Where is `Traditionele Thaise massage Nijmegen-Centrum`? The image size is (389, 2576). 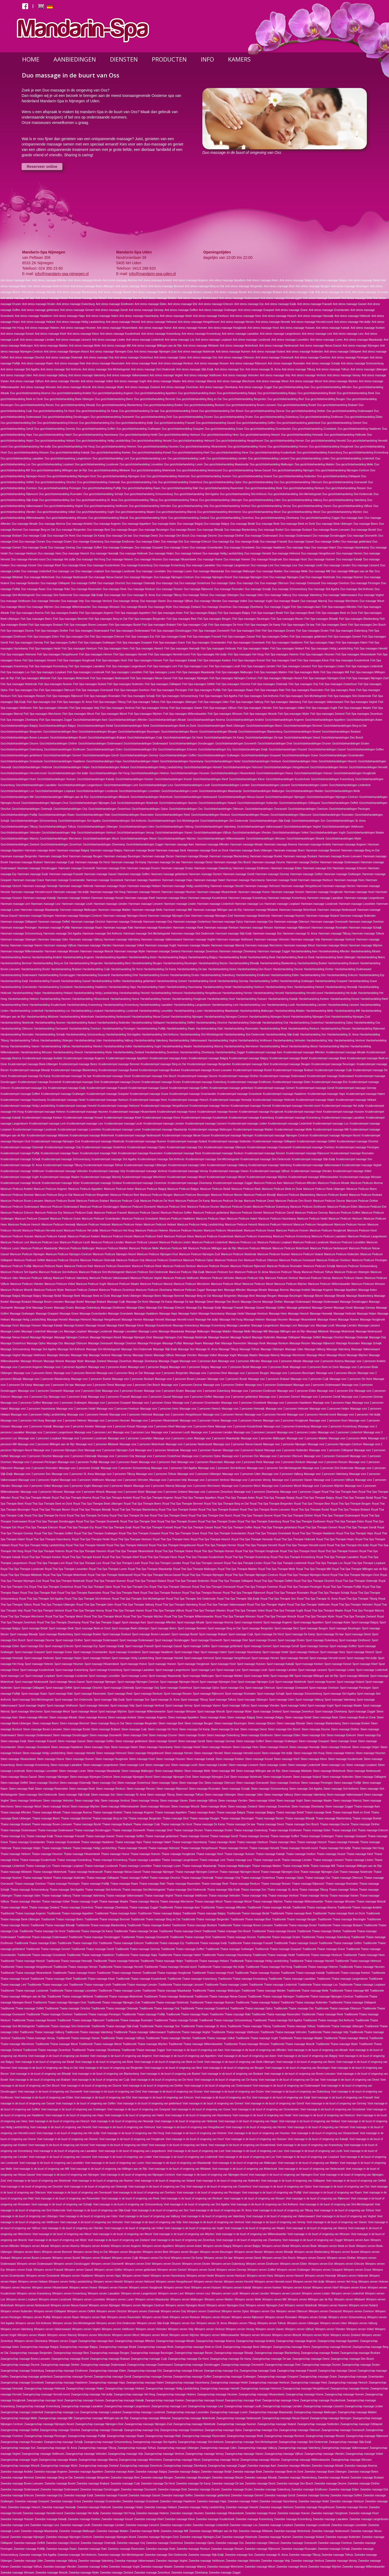
Traditionele Thaise massage Nijmegen-Centrum is located at coordinates (325, 1996).